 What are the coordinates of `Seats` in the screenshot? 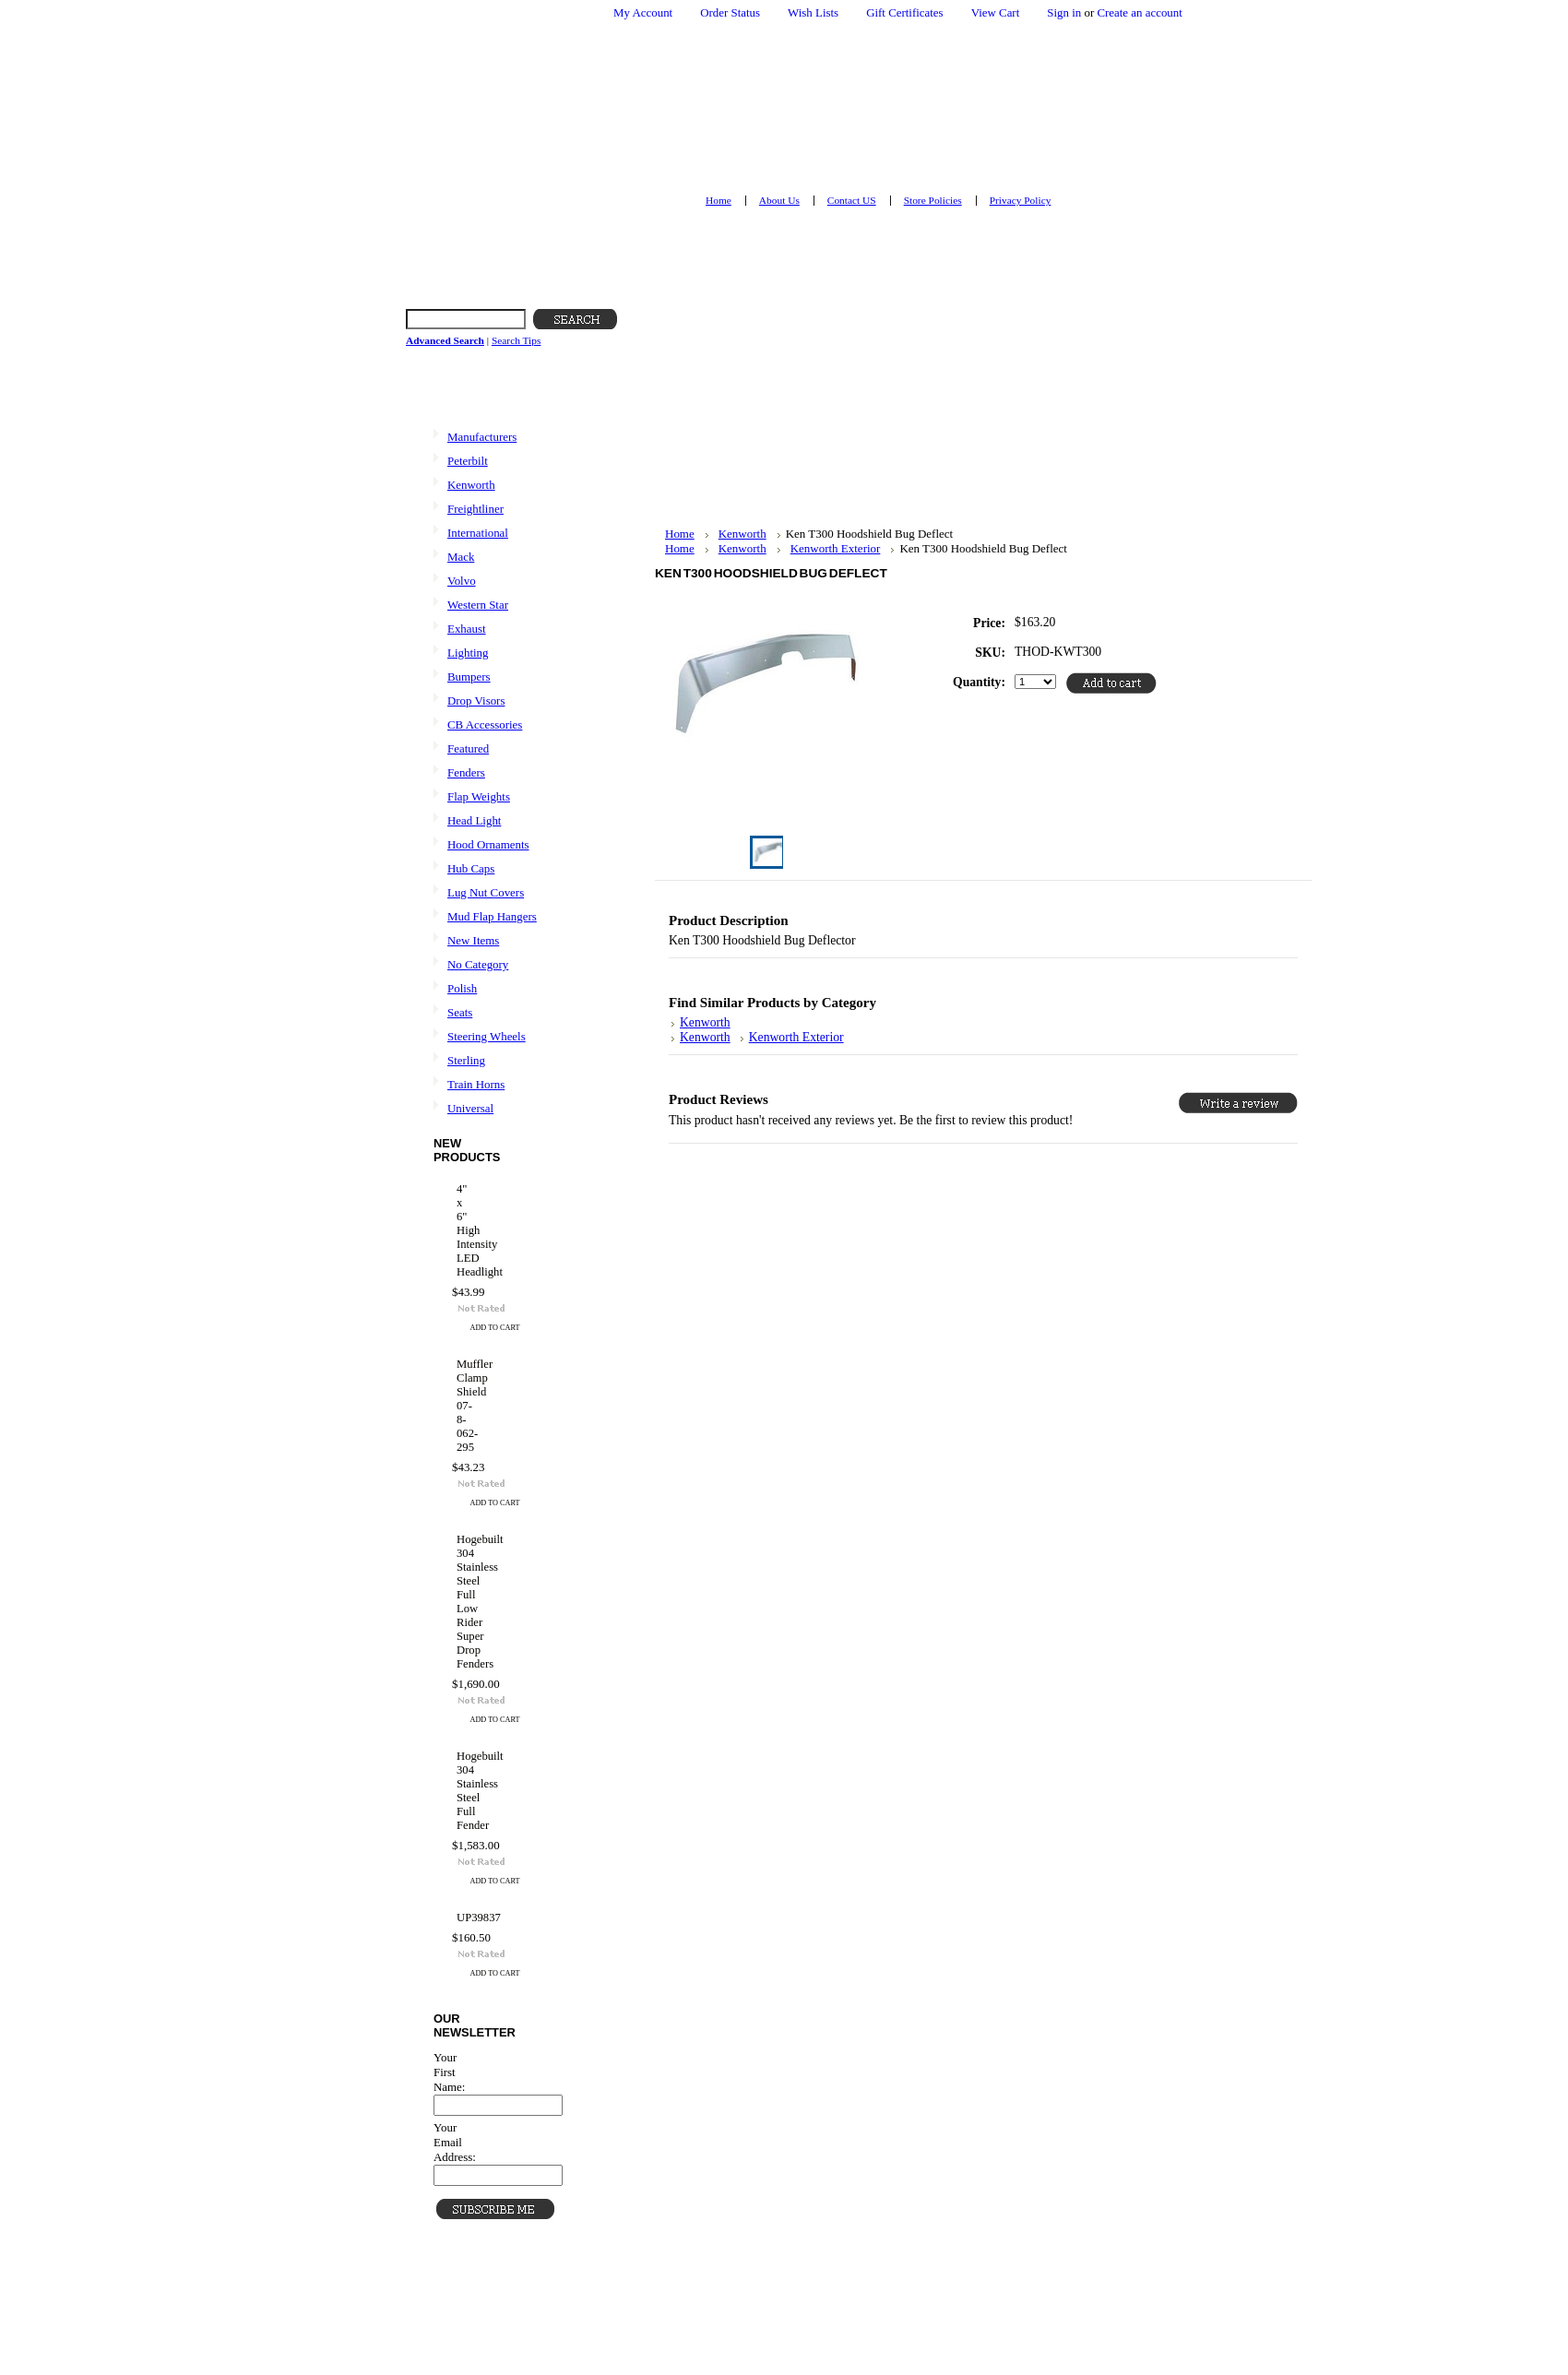 It's located at (459, 1012).